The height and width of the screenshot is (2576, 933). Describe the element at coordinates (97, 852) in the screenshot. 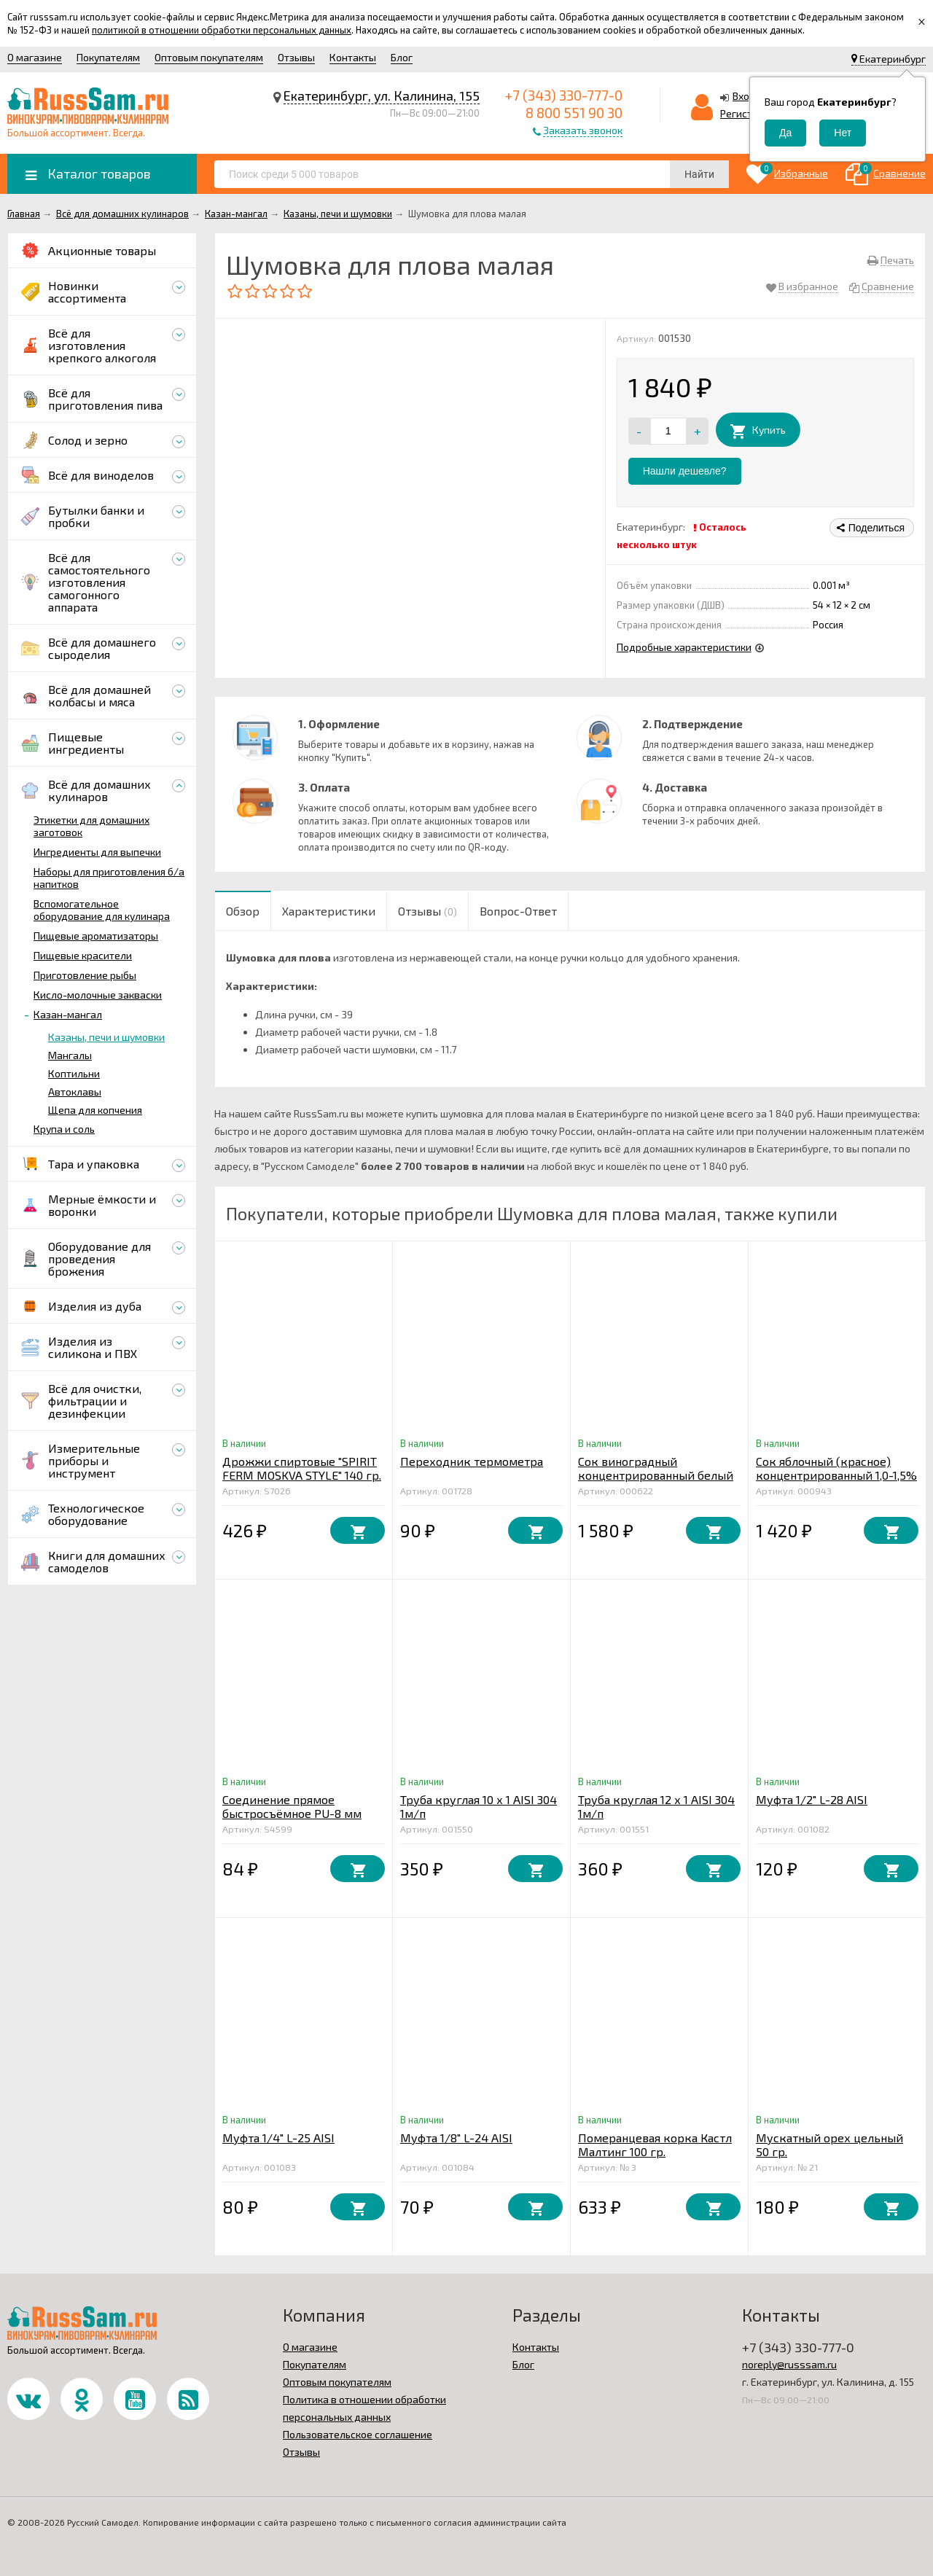

I see `Ингредиенты для выпечки` at that location.